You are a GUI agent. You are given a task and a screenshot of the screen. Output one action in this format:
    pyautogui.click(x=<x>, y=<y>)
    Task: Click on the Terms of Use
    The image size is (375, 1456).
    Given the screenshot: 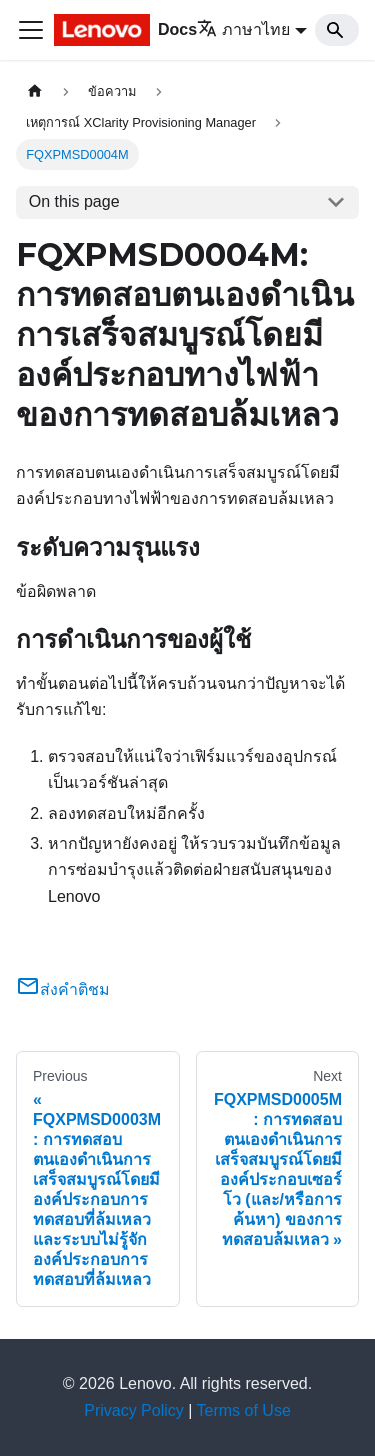 What is the action you would take?
    pyautogui.click(x=244, y=1410)
    